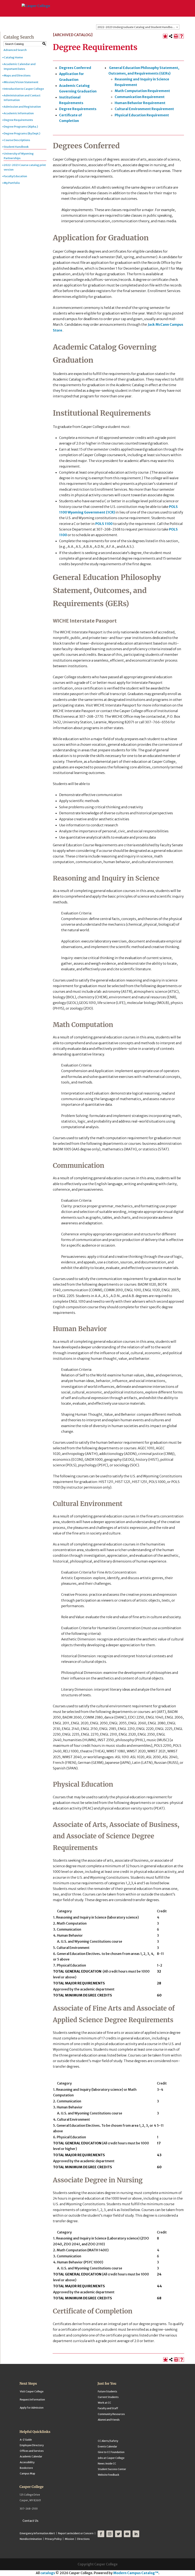 The height and width of the screenshot is (2576, 195). What do you see at coordinates (19, 156) in the screenshot?
I see `University of Wyoming Partnerships` at bounding box center [19, 156].